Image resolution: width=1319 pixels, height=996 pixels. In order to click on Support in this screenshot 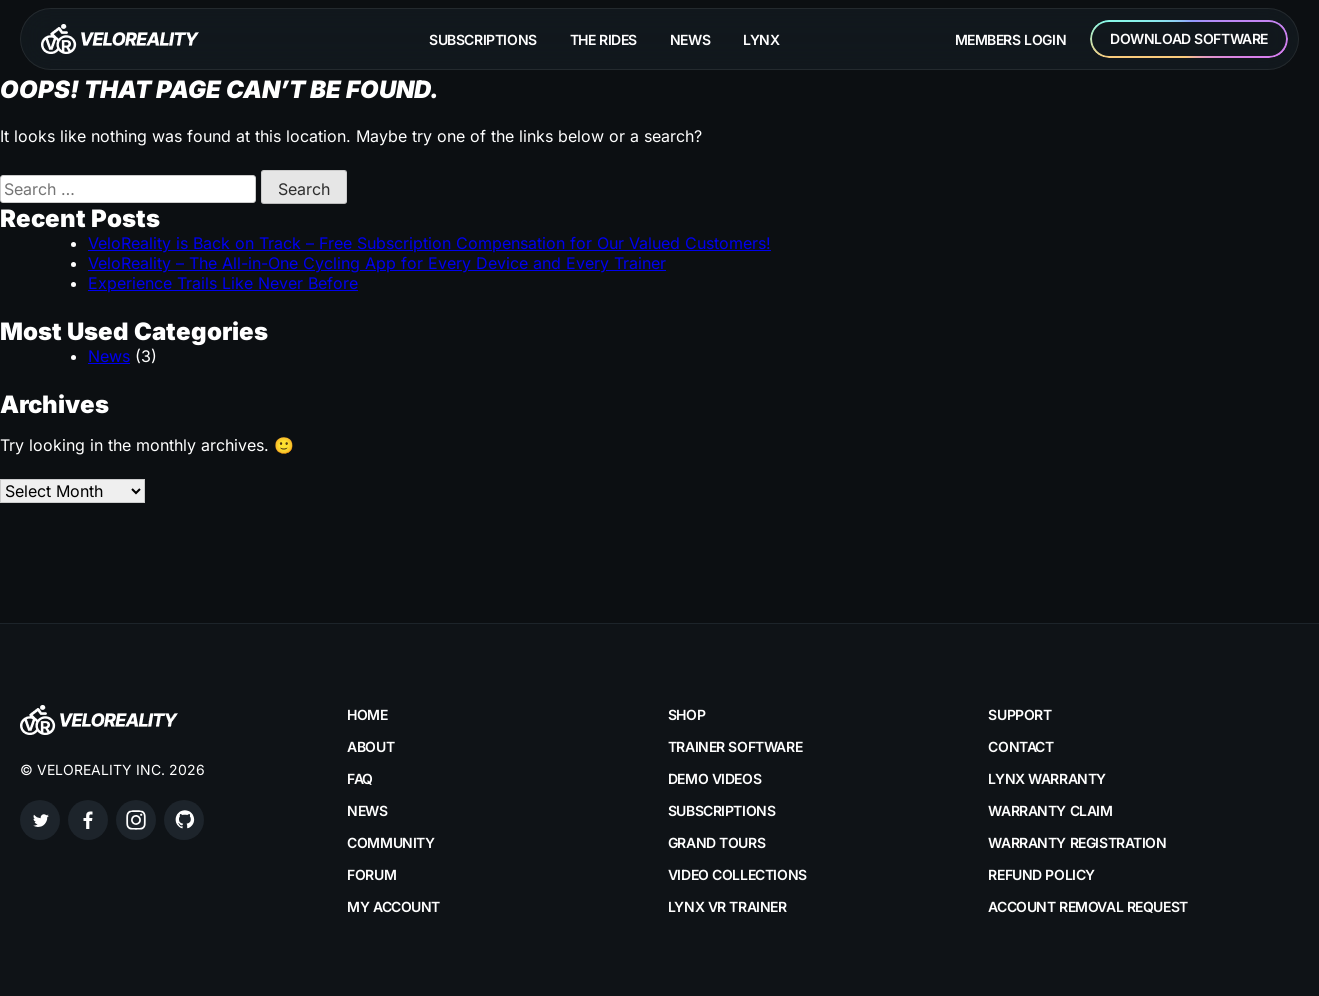, I will do `click(1019, 714)`.